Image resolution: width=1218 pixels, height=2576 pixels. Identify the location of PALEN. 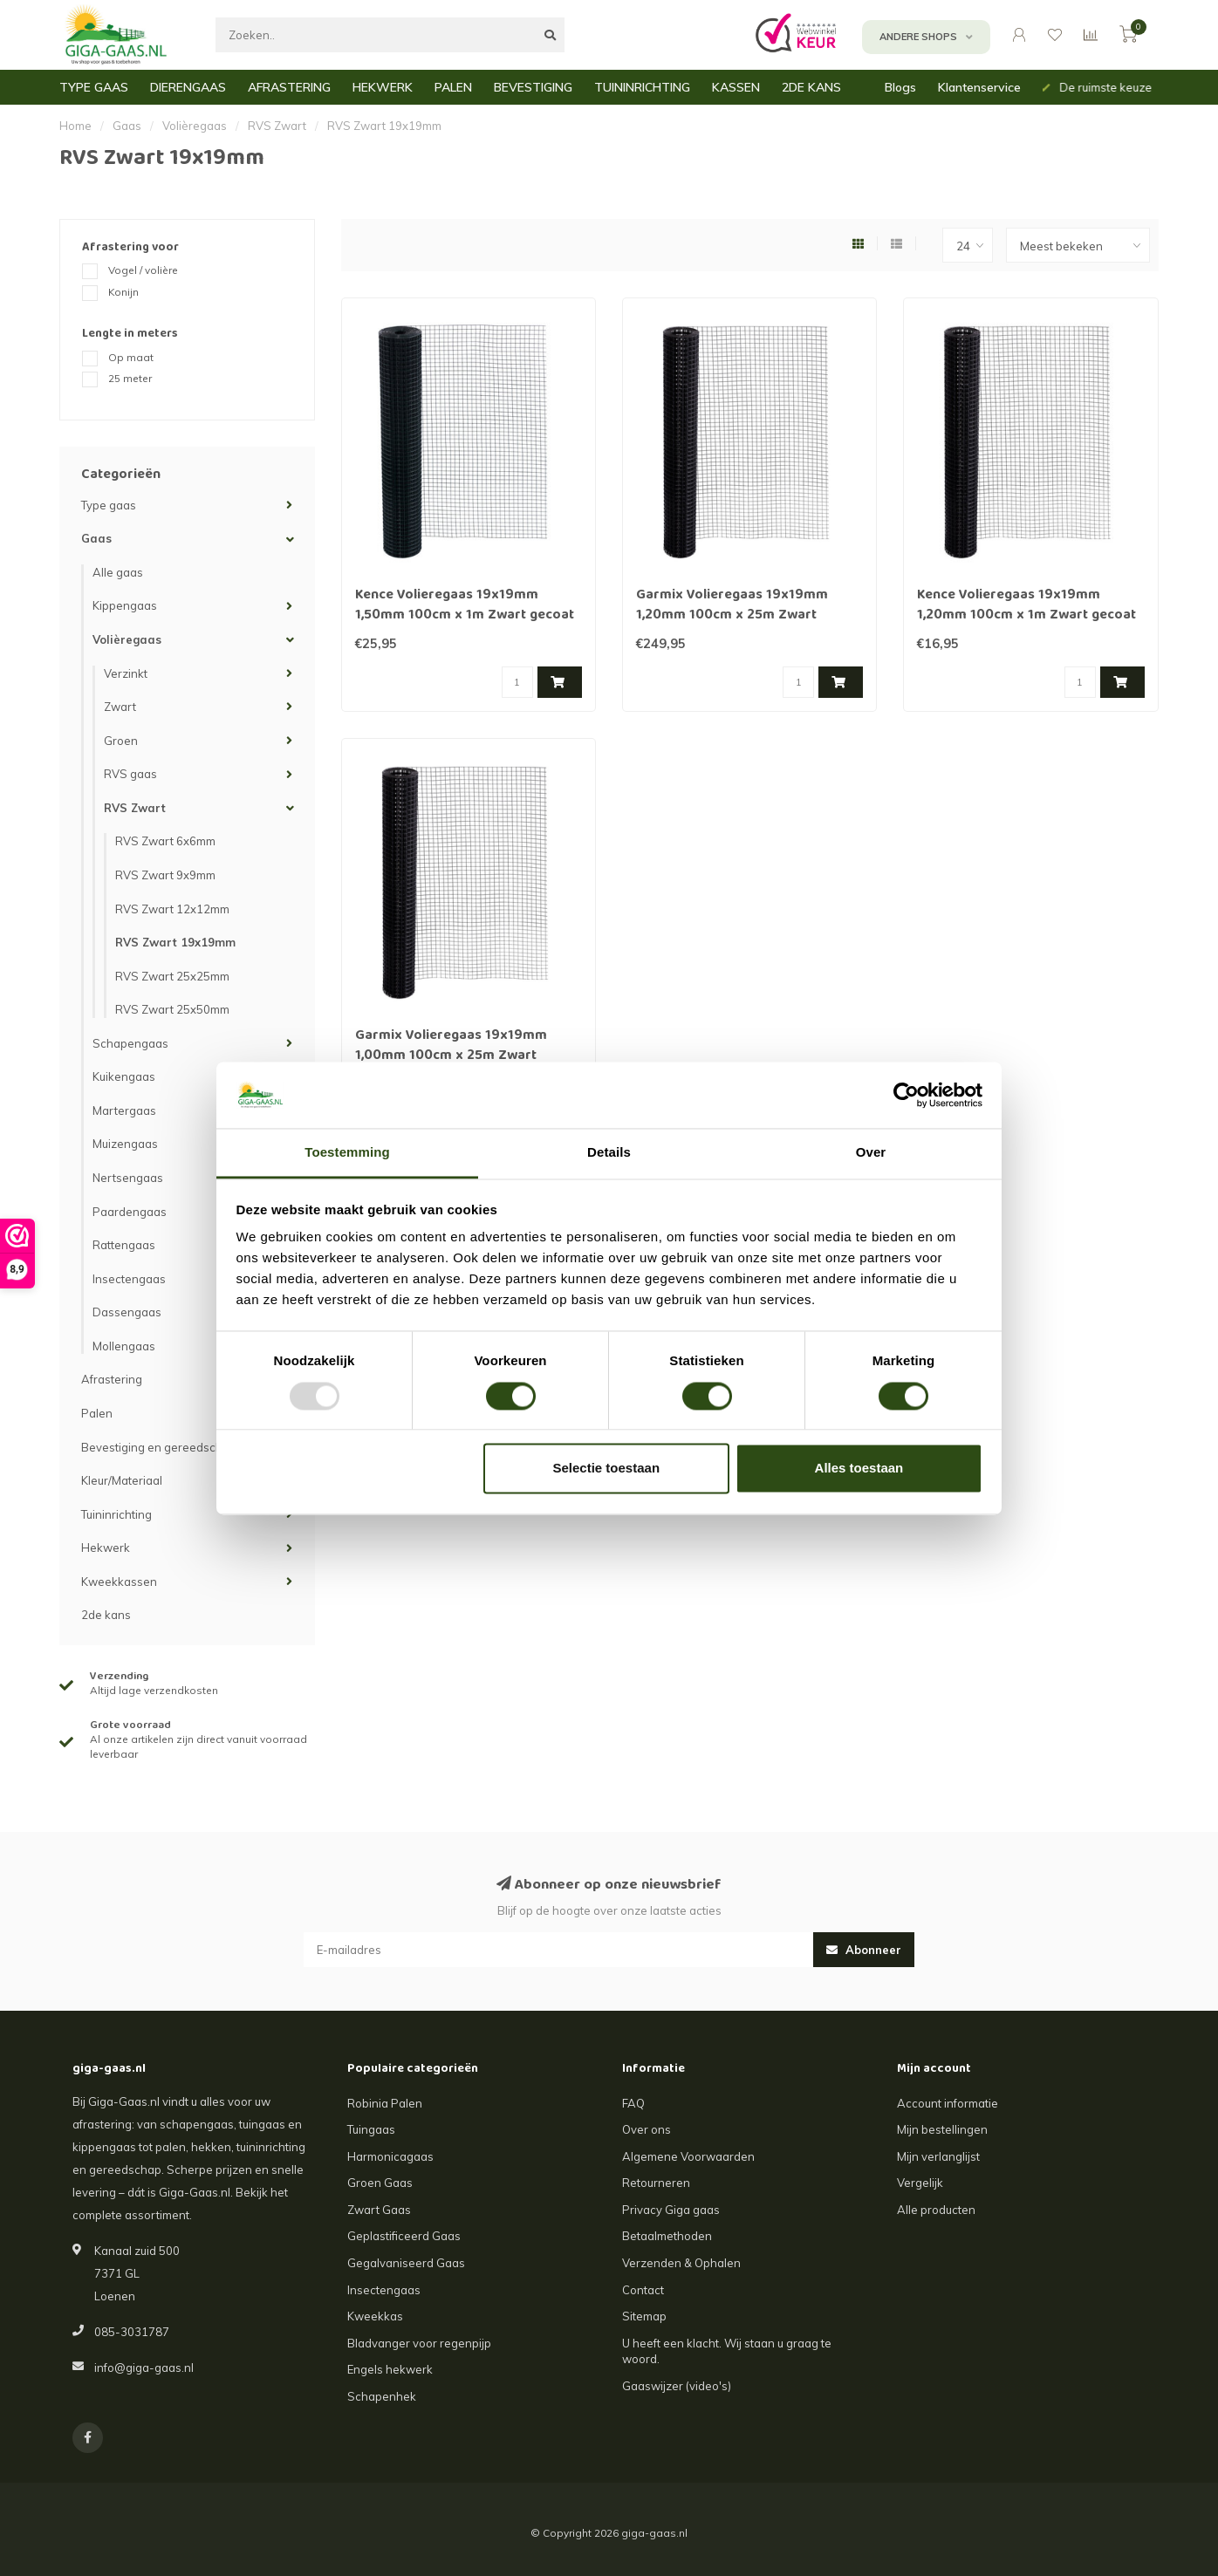
(453, 87).